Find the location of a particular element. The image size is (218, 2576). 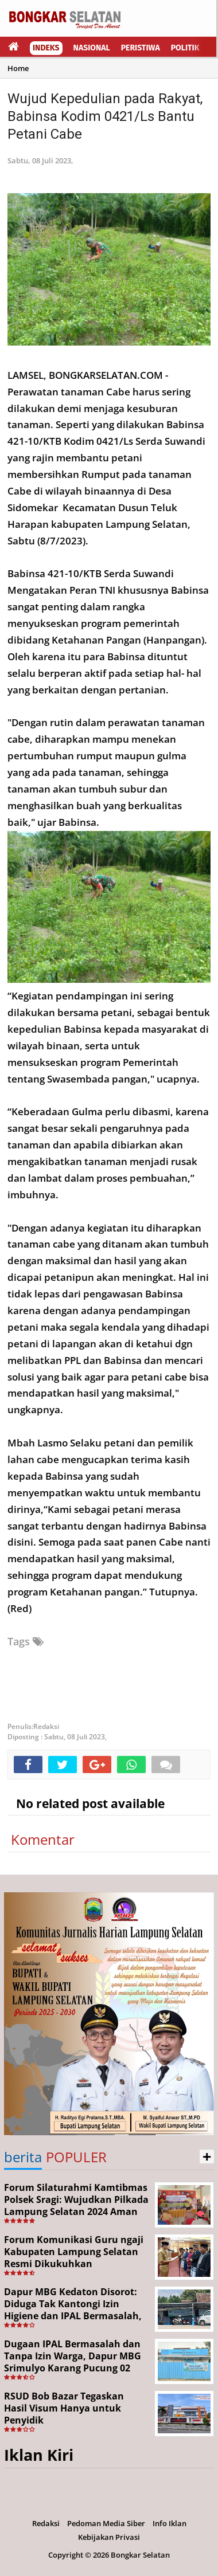

Pedoman Media Siber is located at coordinates (106, 2523).